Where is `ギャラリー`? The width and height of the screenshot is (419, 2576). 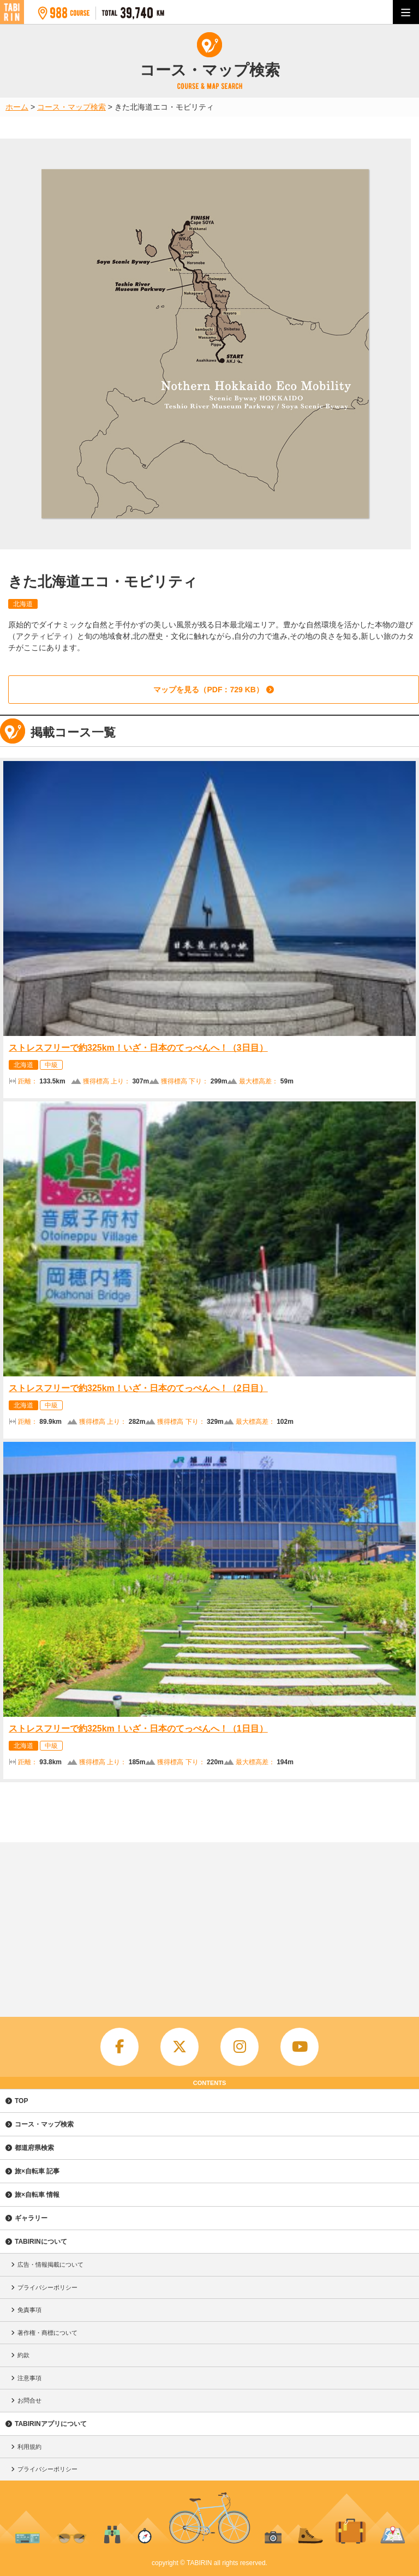
ギャラリー is located at coordinates (31, 2218).